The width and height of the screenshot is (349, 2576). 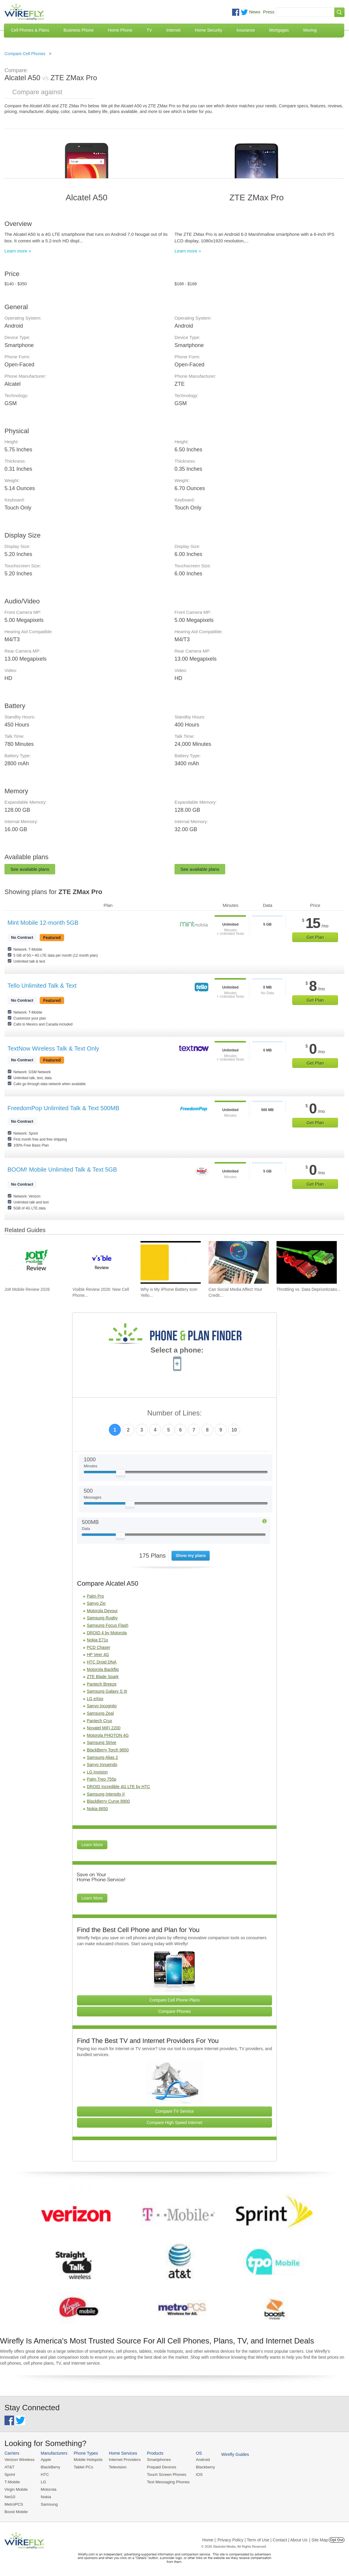 I want to click on Sprint, so click(x=9, y=2474).